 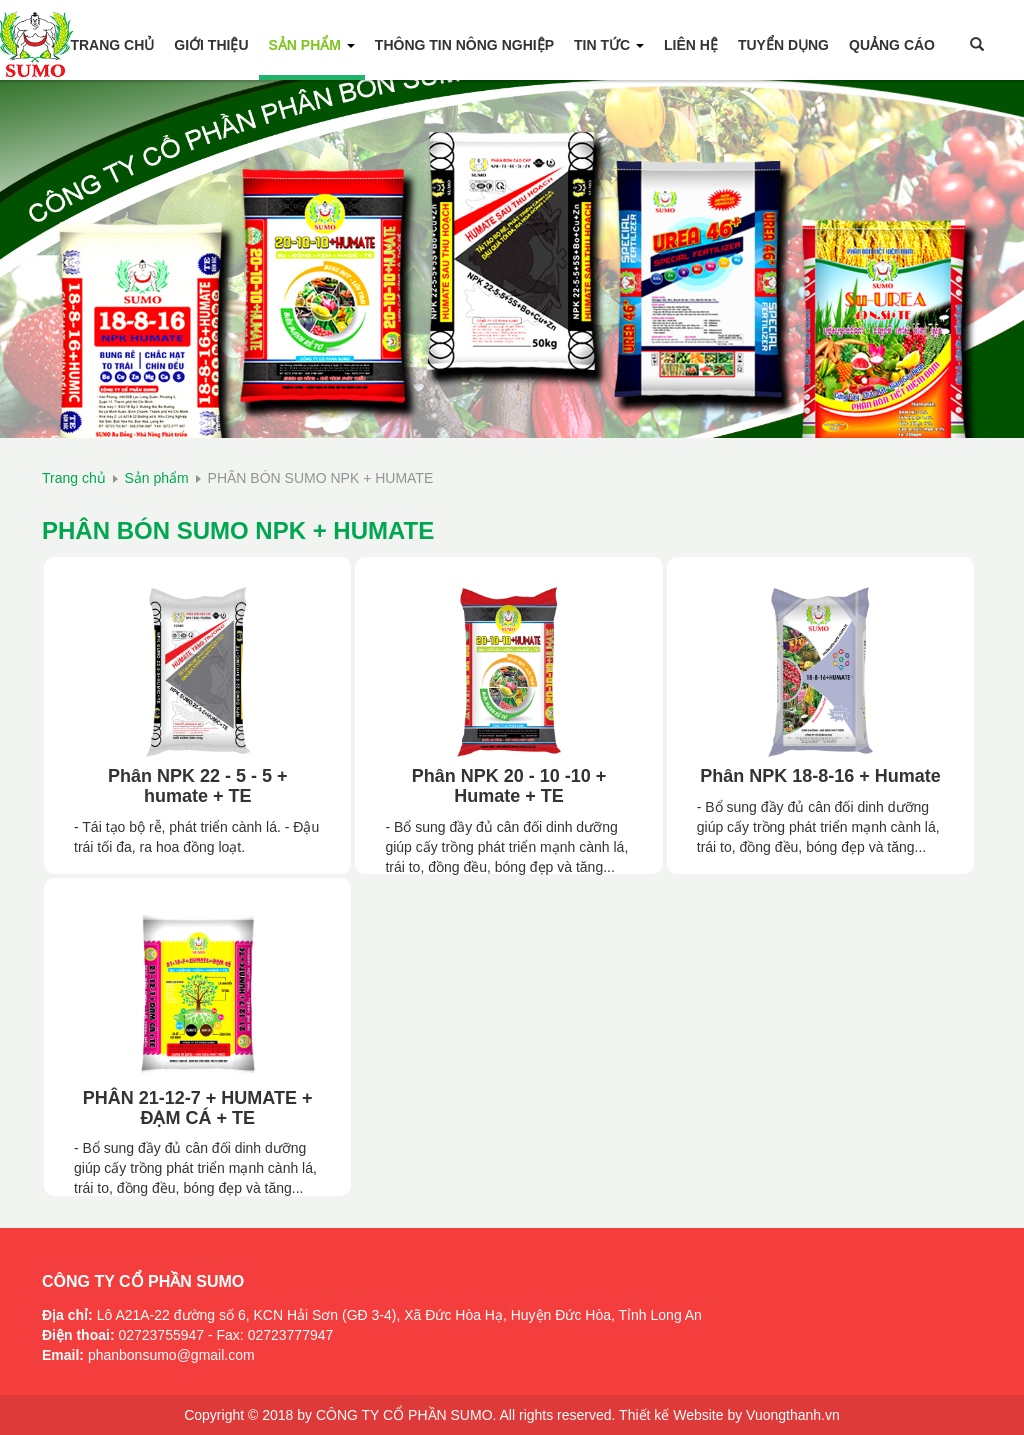 What do you see at coordinates (892, 45) in the screenshot?
I see `Quảng Cáo` at bounding box center [892, 45].